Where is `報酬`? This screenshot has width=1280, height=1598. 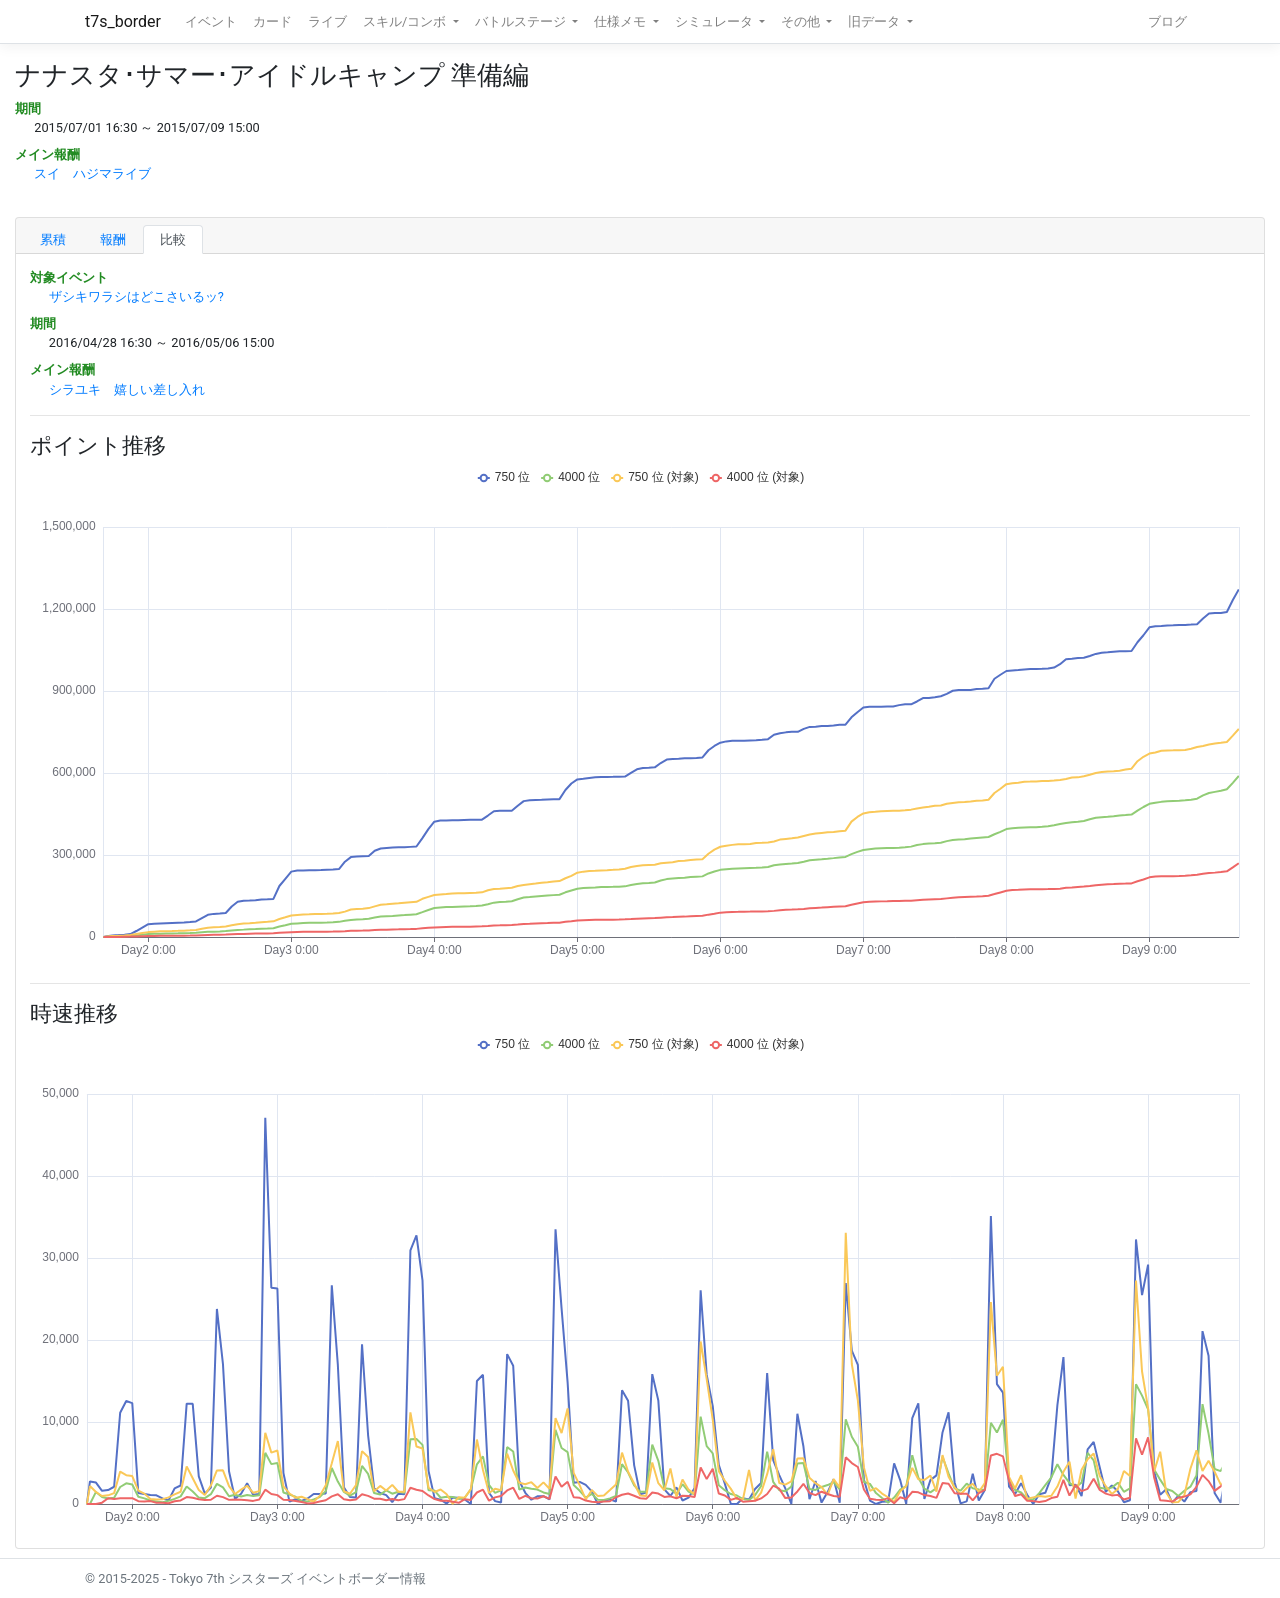 報酬 is located at coordinates (113, 239).